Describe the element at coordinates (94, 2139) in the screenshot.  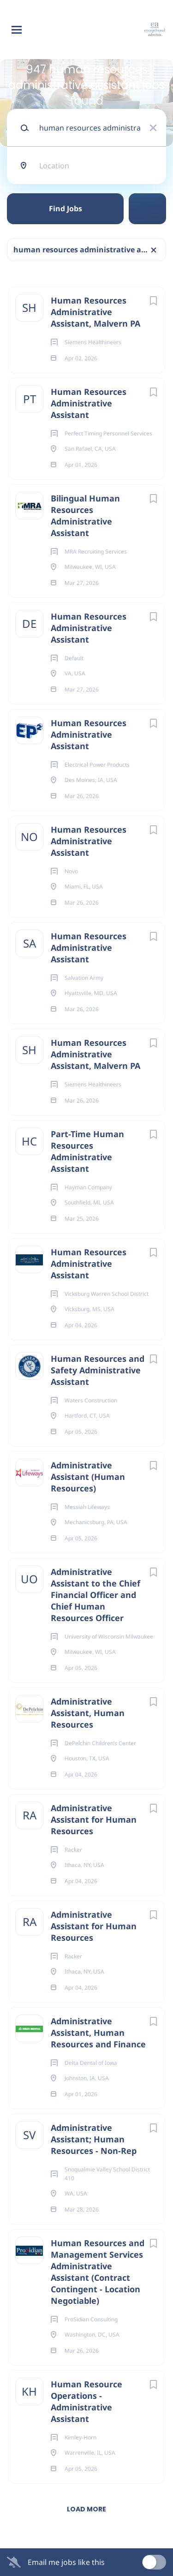
I see `Administrative Assistant; Human Resources - Non-Rep` at that location.